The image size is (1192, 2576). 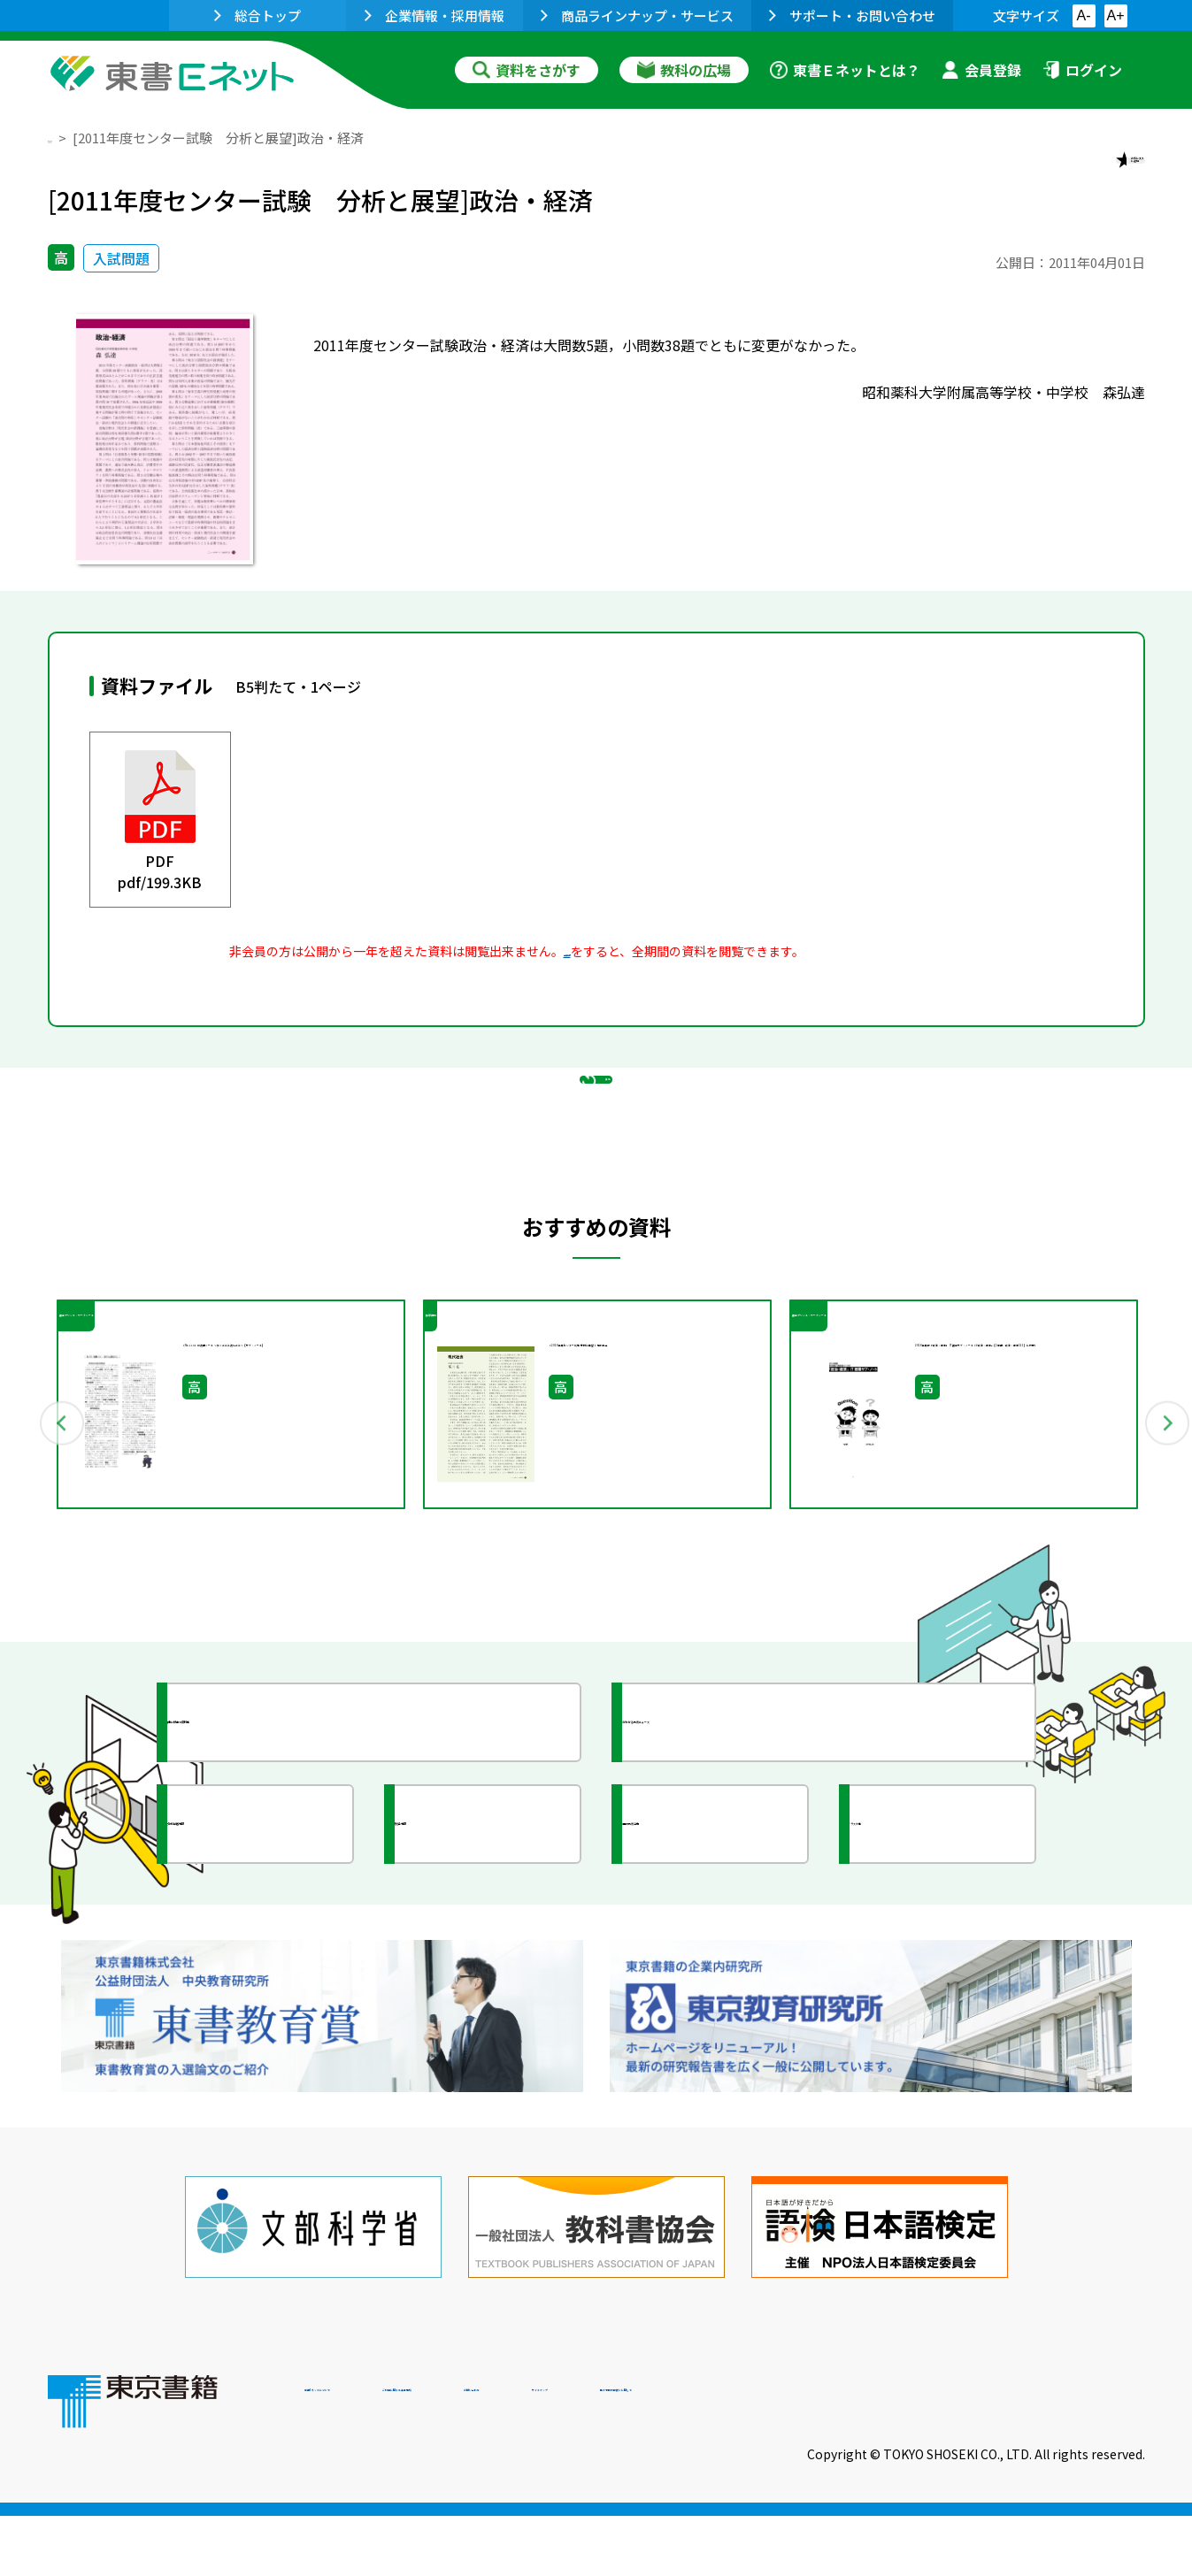 What do you see at coordinates (274, 1863) in the screenshot?
I see `授業に役立つ資料集` at bounding box center [274, 1863].